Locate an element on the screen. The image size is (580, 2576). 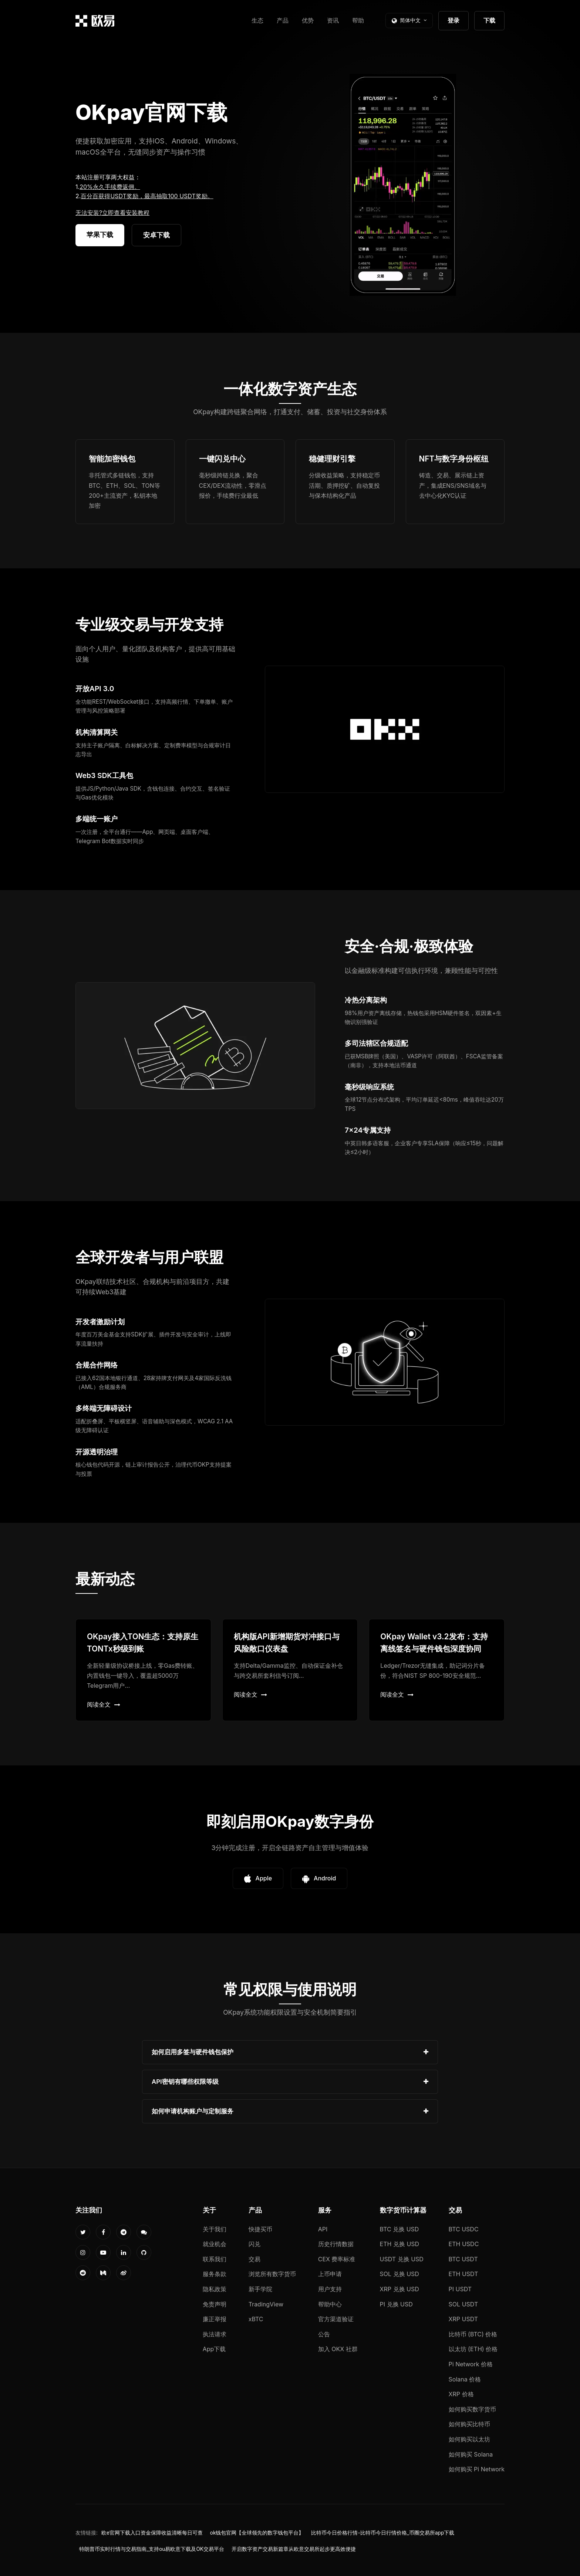
上币申请 is located at coordinates (330, 2274).